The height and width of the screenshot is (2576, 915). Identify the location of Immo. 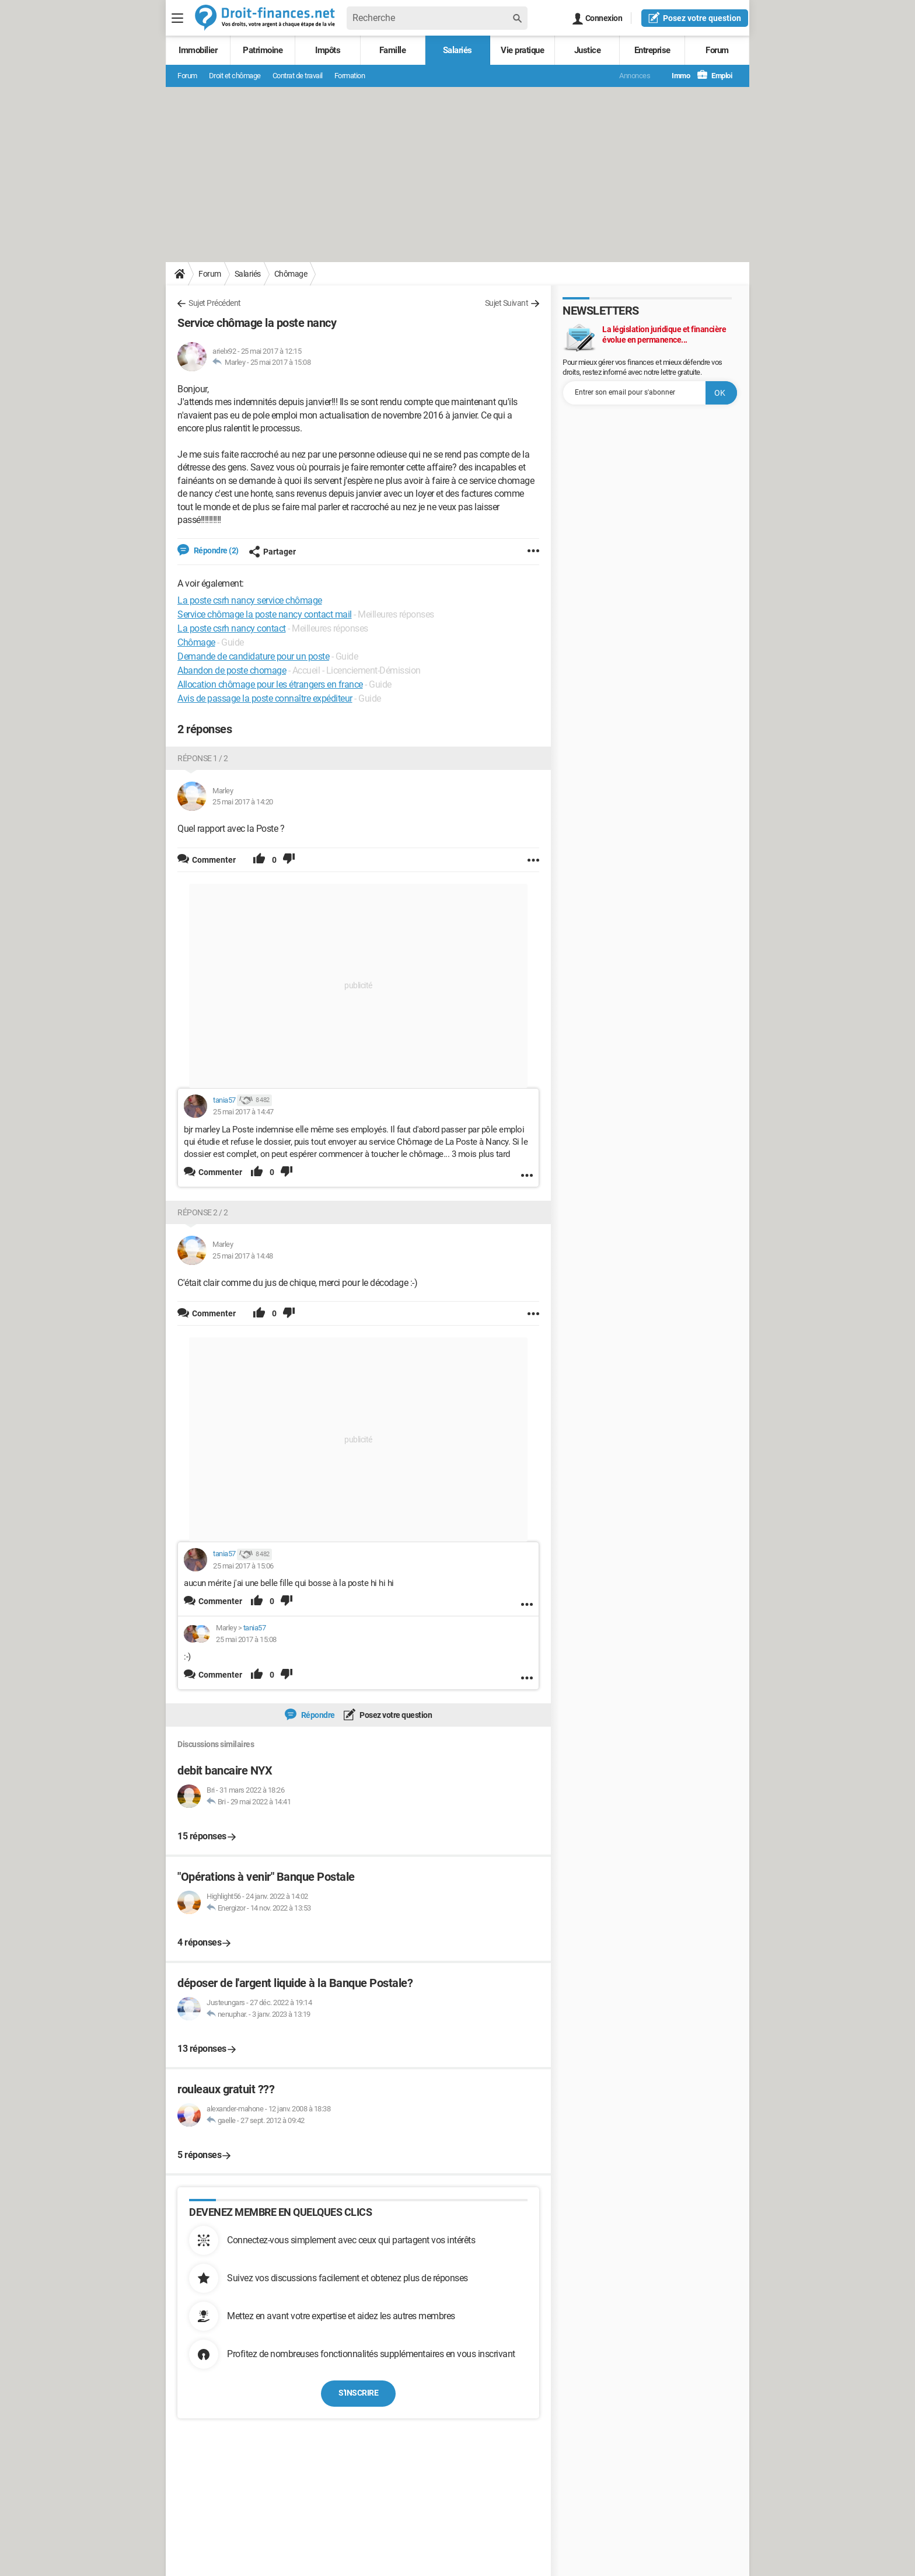
(675, 75).